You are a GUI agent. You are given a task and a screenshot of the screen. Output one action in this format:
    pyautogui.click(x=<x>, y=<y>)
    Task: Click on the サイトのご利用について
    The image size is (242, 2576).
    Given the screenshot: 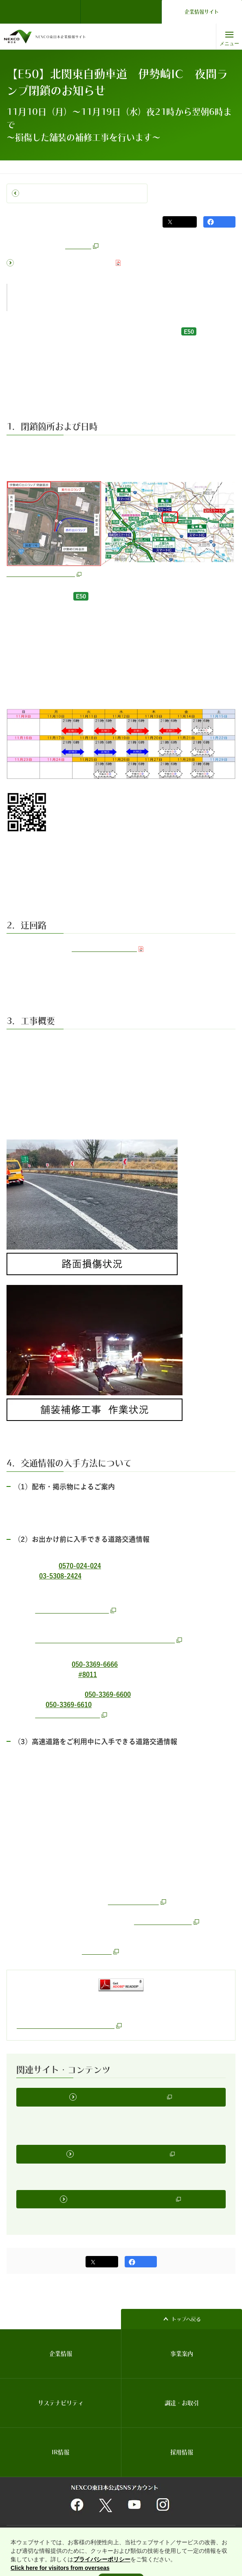 What is the action you would take?
    pyautogui.click(x=33, y=2531)
    